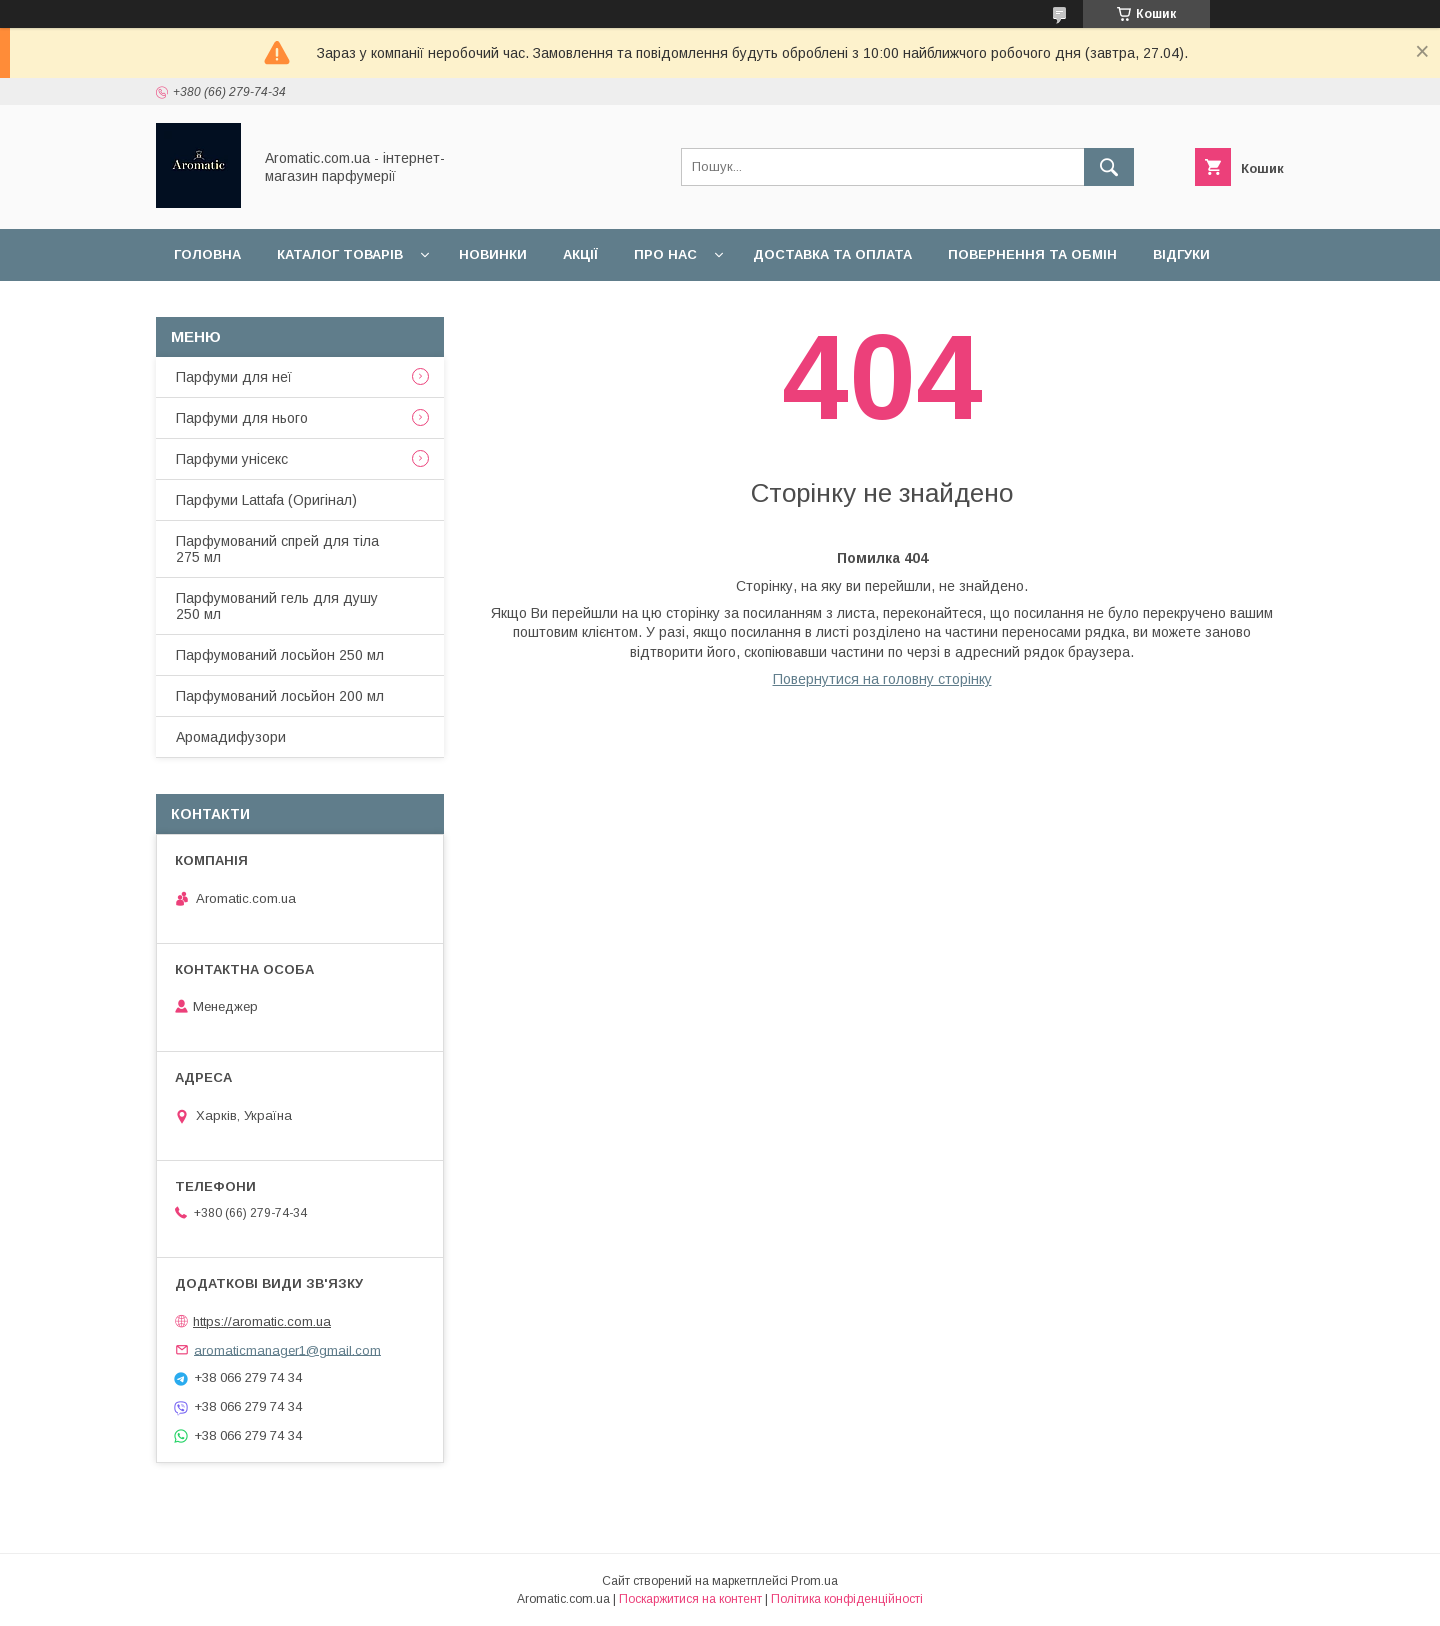 This screenshot has height=1626, width=1440. What do you see at coordinates (234, 377) in the screenshot?
I see `Парфуми для неї` at bounding box center [234, 377].